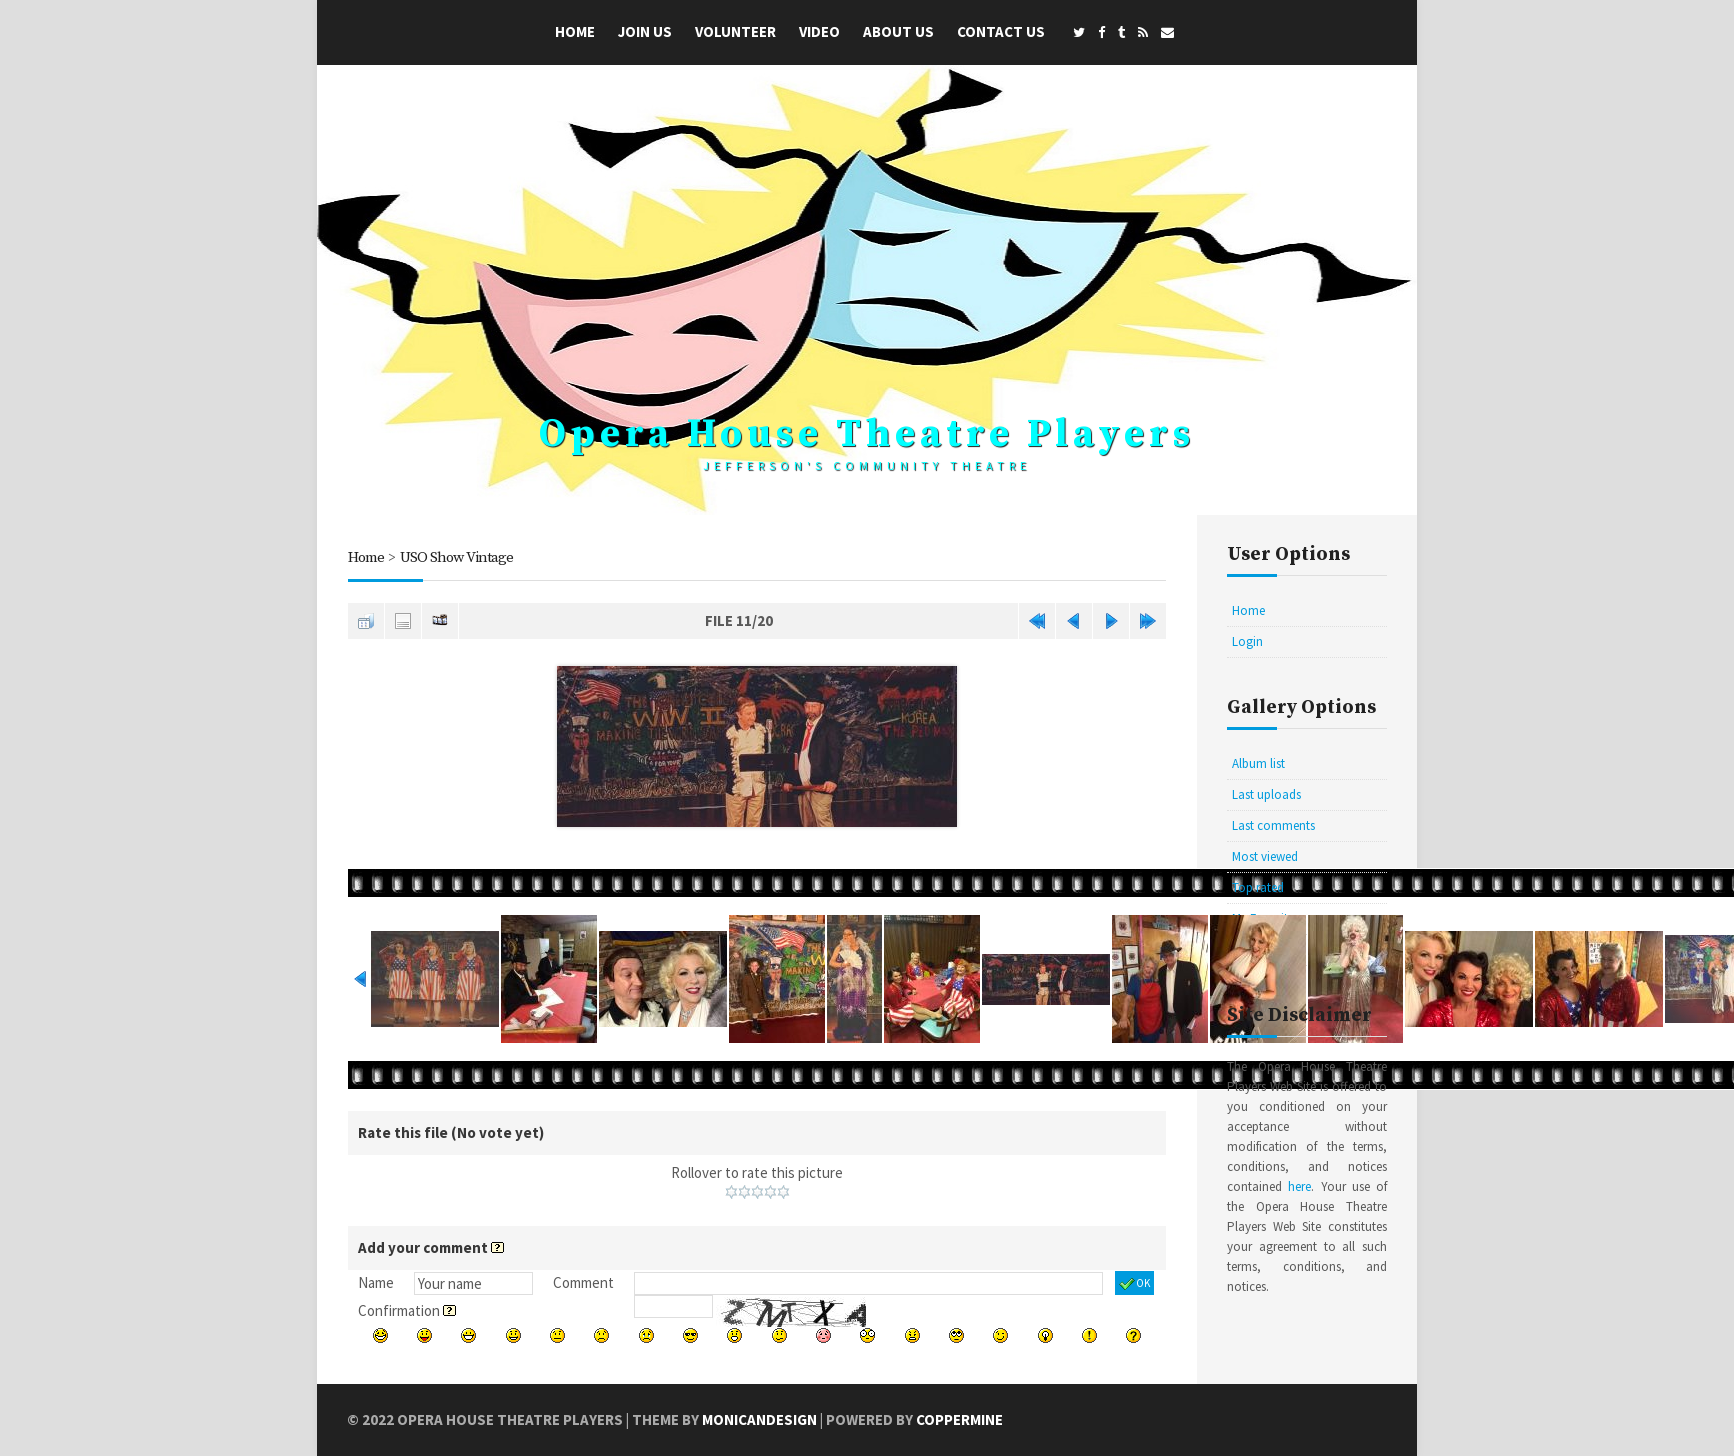 This screenshot has width=1734, height=1456. What do you see at coordinates (645, 31) in the screenshot?
I see `Join Us` at bounding box center [645, 31].